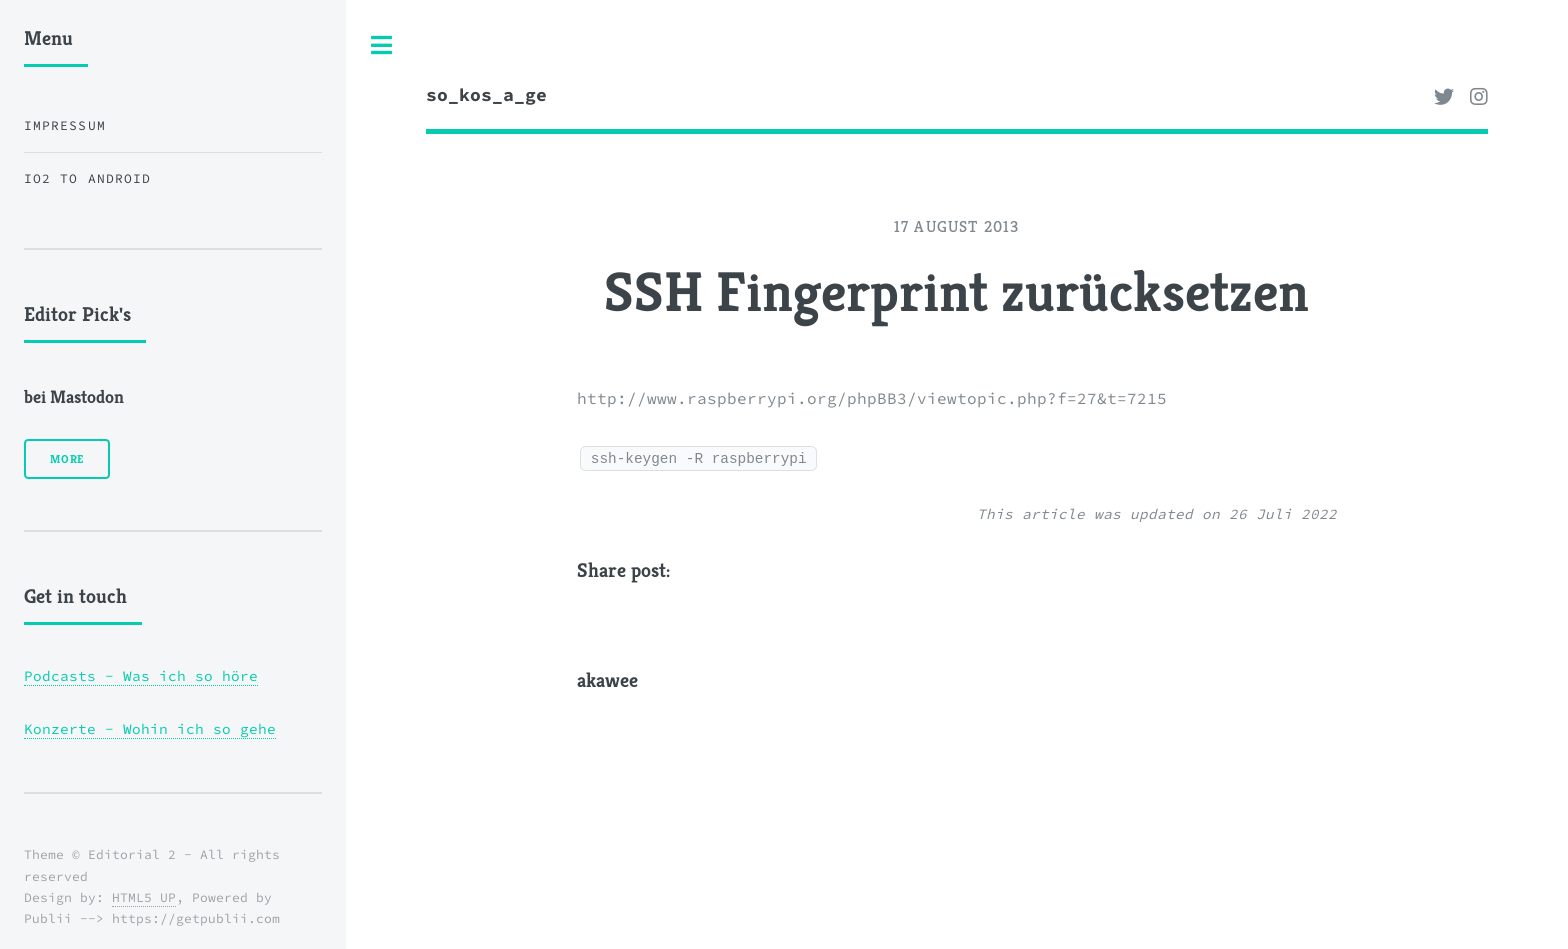  What do you see at coordinates (382, 45) in the screenshot?
I see `Toggle` at bounding box center [382, 45].